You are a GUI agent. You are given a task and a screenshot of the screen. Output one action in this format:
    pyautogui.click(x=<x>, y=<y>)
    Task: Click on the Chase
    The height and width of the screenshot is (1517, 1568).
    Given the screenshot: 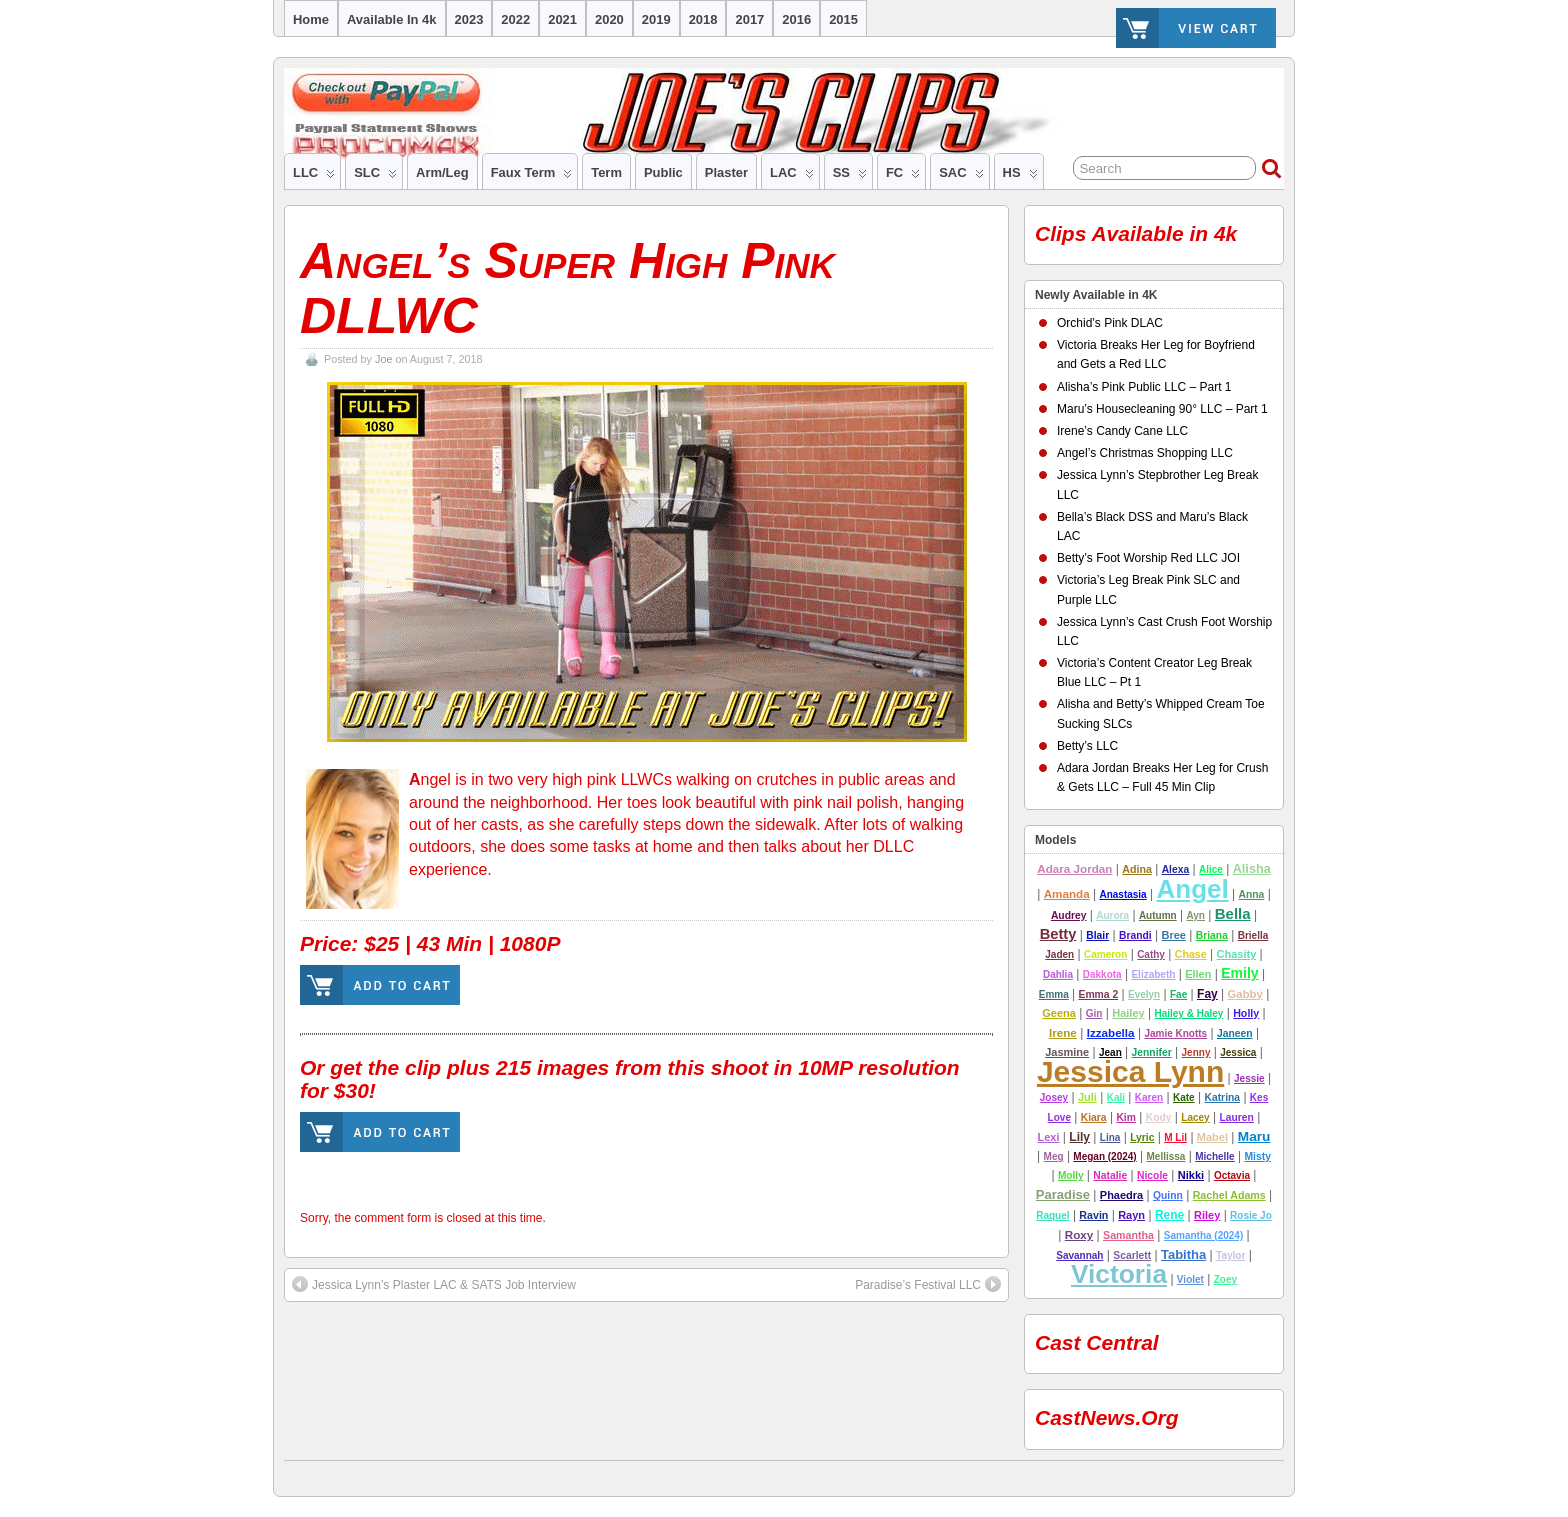 What is the action you would take?
    pyautogui.click(x=1191, y=954)
    